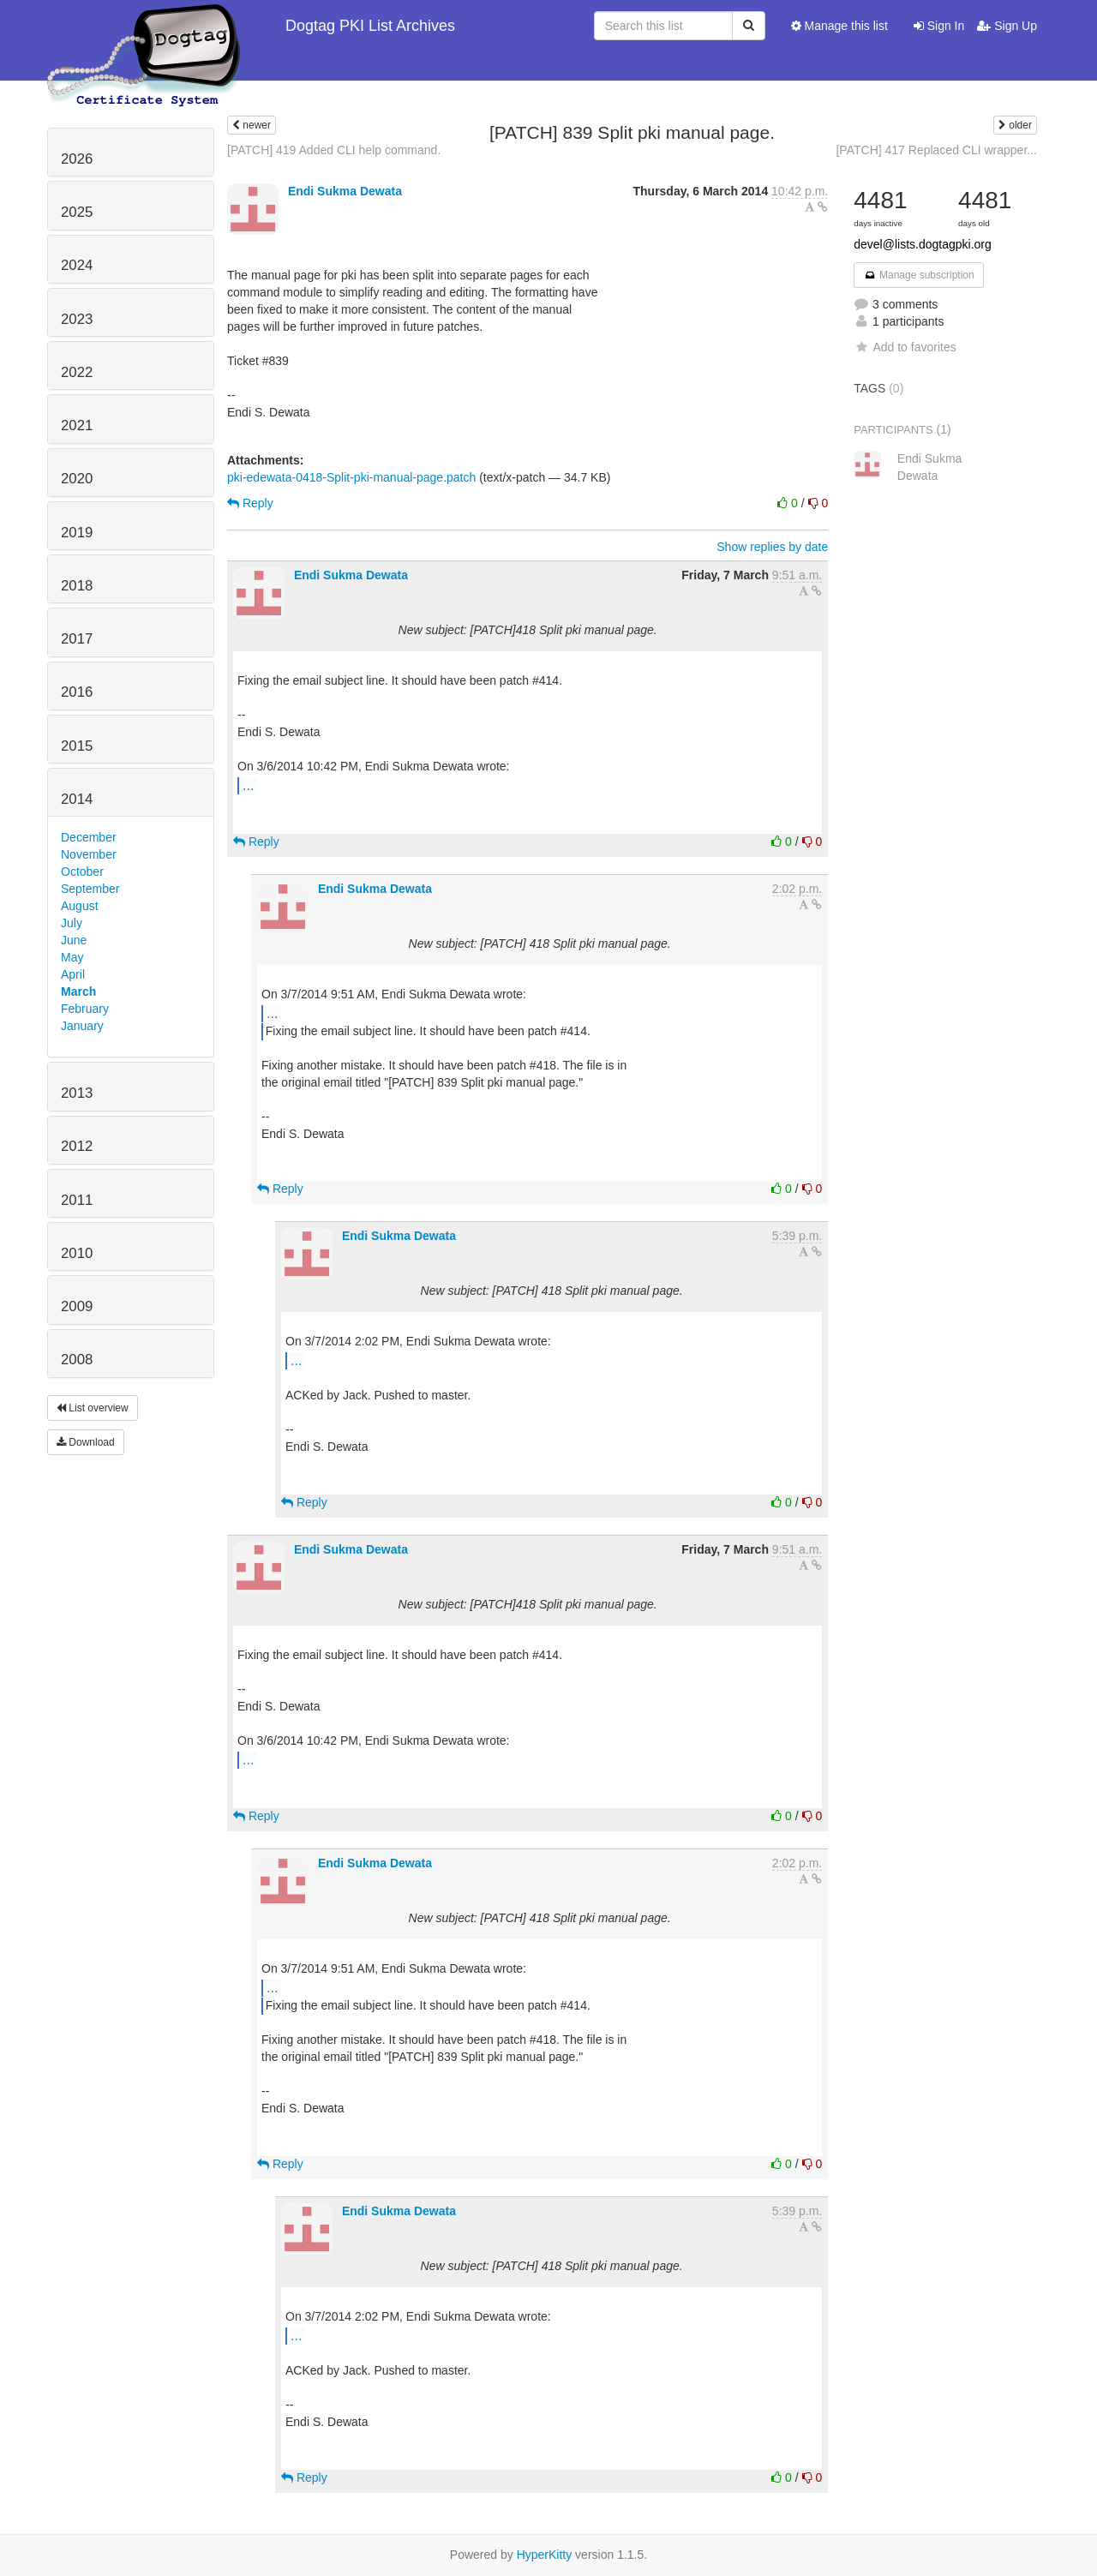  I want to click on Endi Sukma Dewata, so click(345, 191).